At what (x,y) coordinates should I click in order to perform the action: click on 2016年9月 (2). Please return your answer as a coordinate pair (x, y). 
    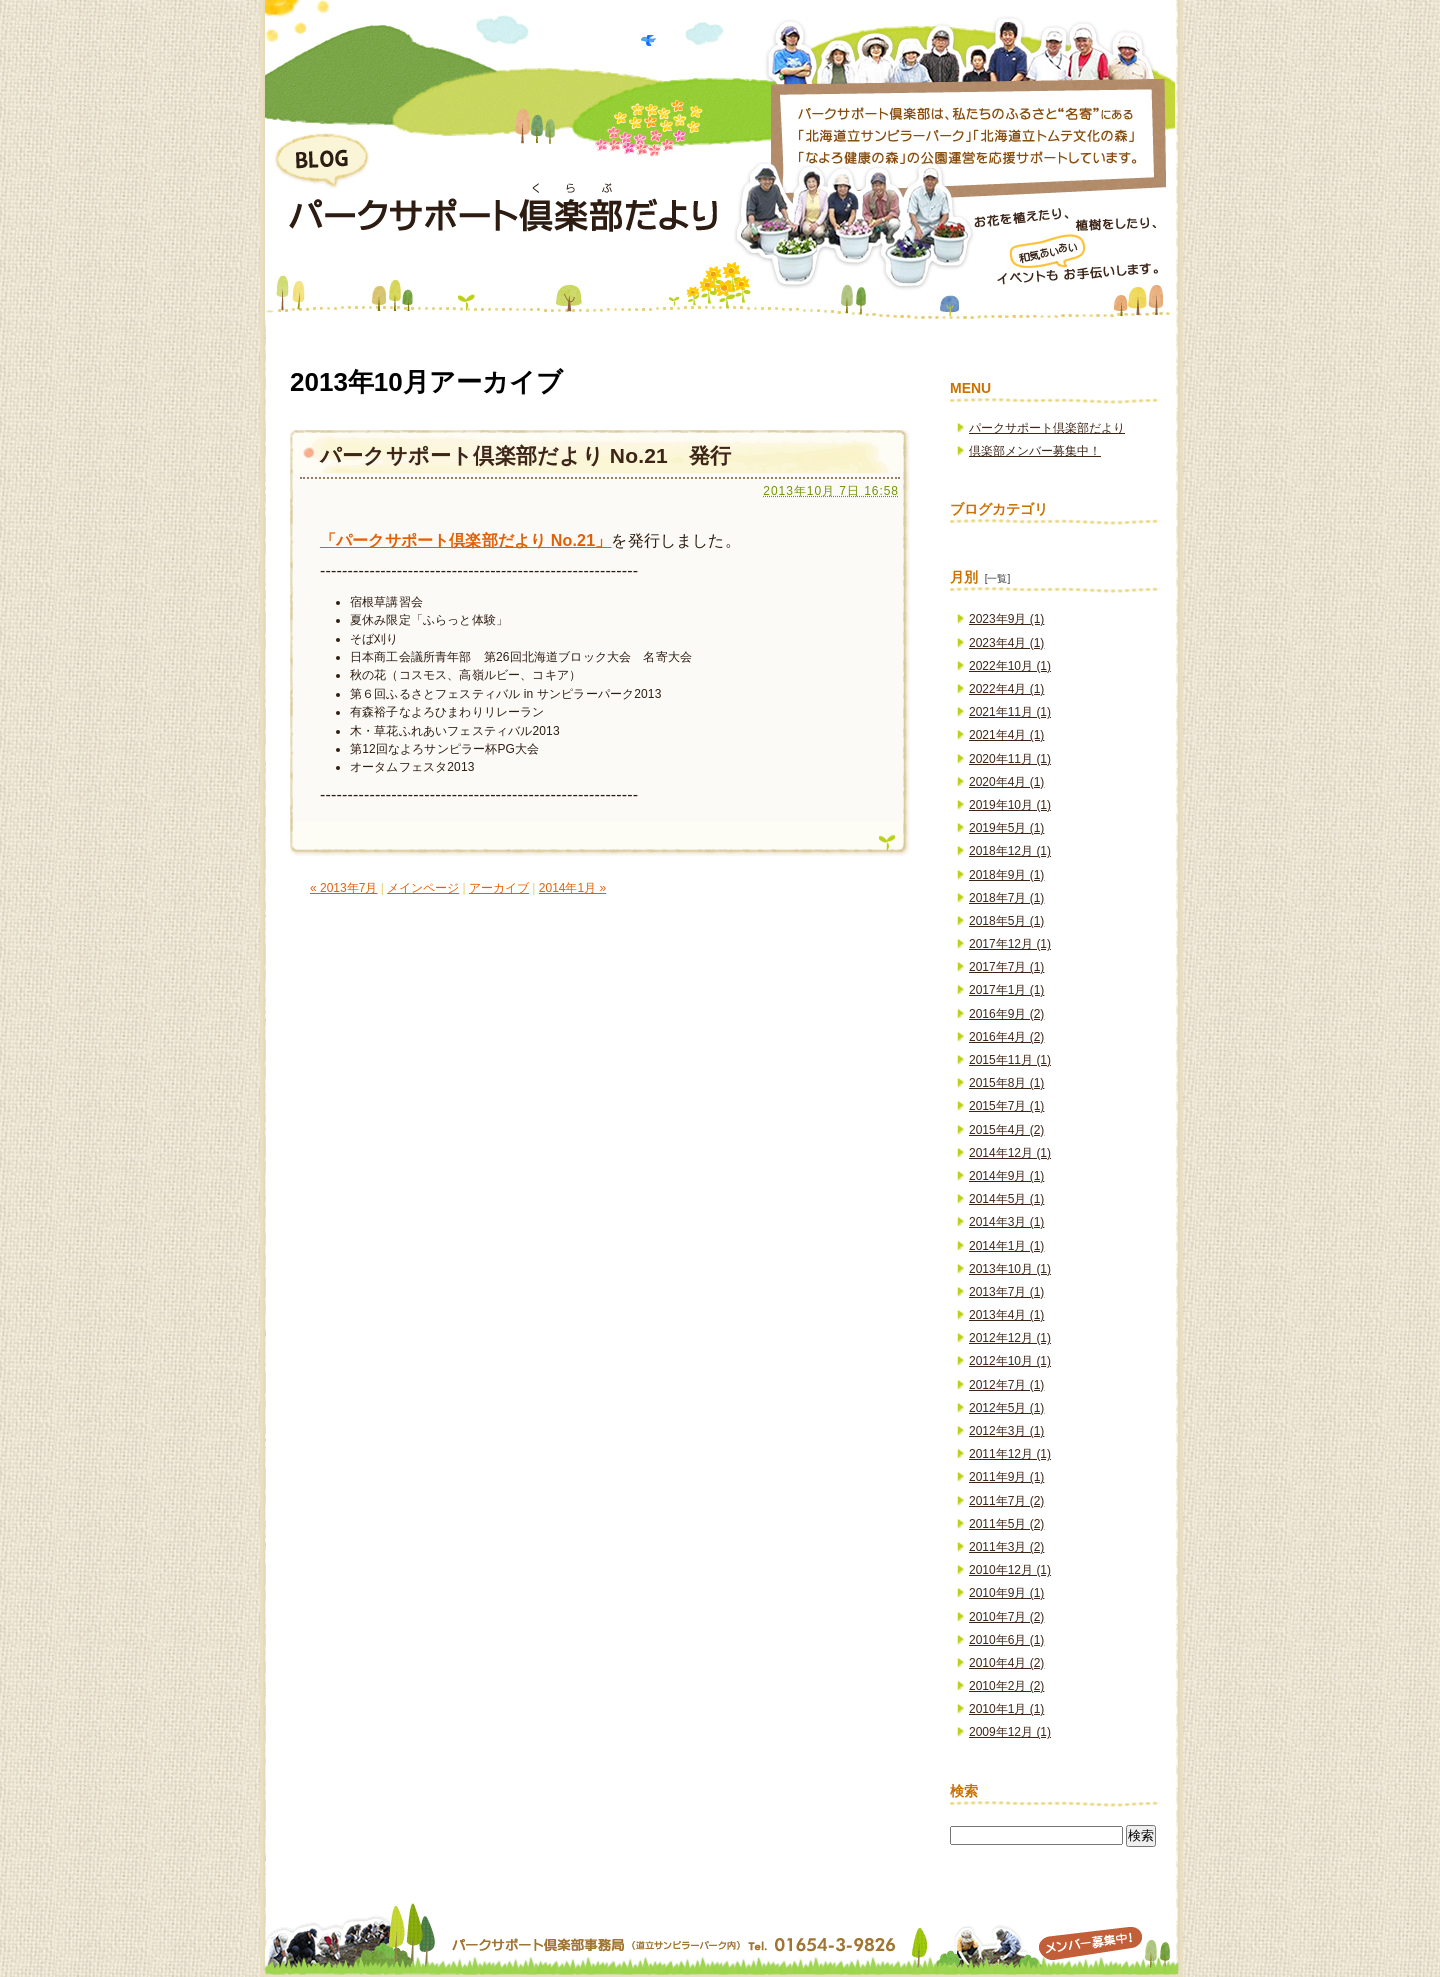
    Looking at the image, I should click on (1006, 1014).